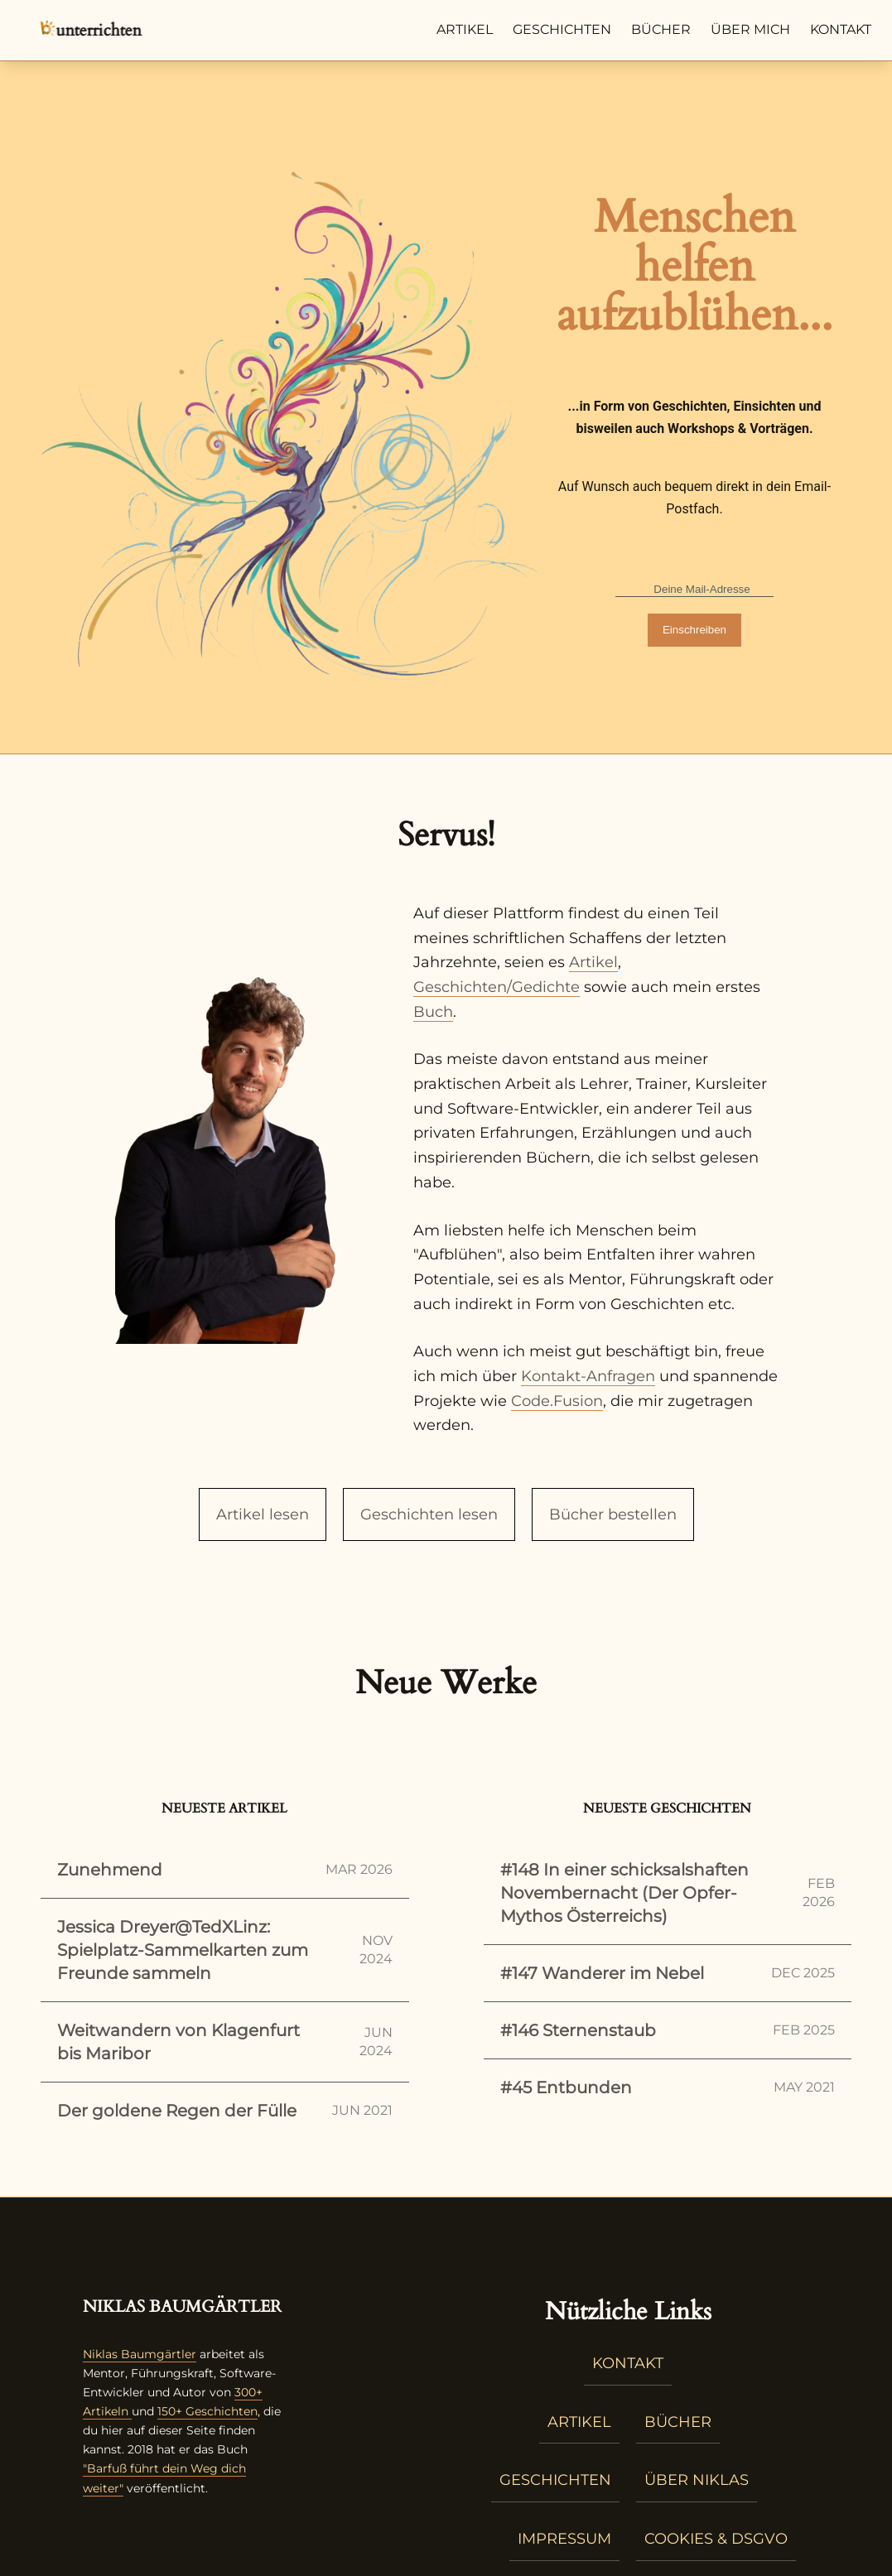 Image resolution: width=892 pixels, height=2576 pixels. Describe the element at coordinates (696, 2480) in the screenshot. I see `Über Niklas` at that location.